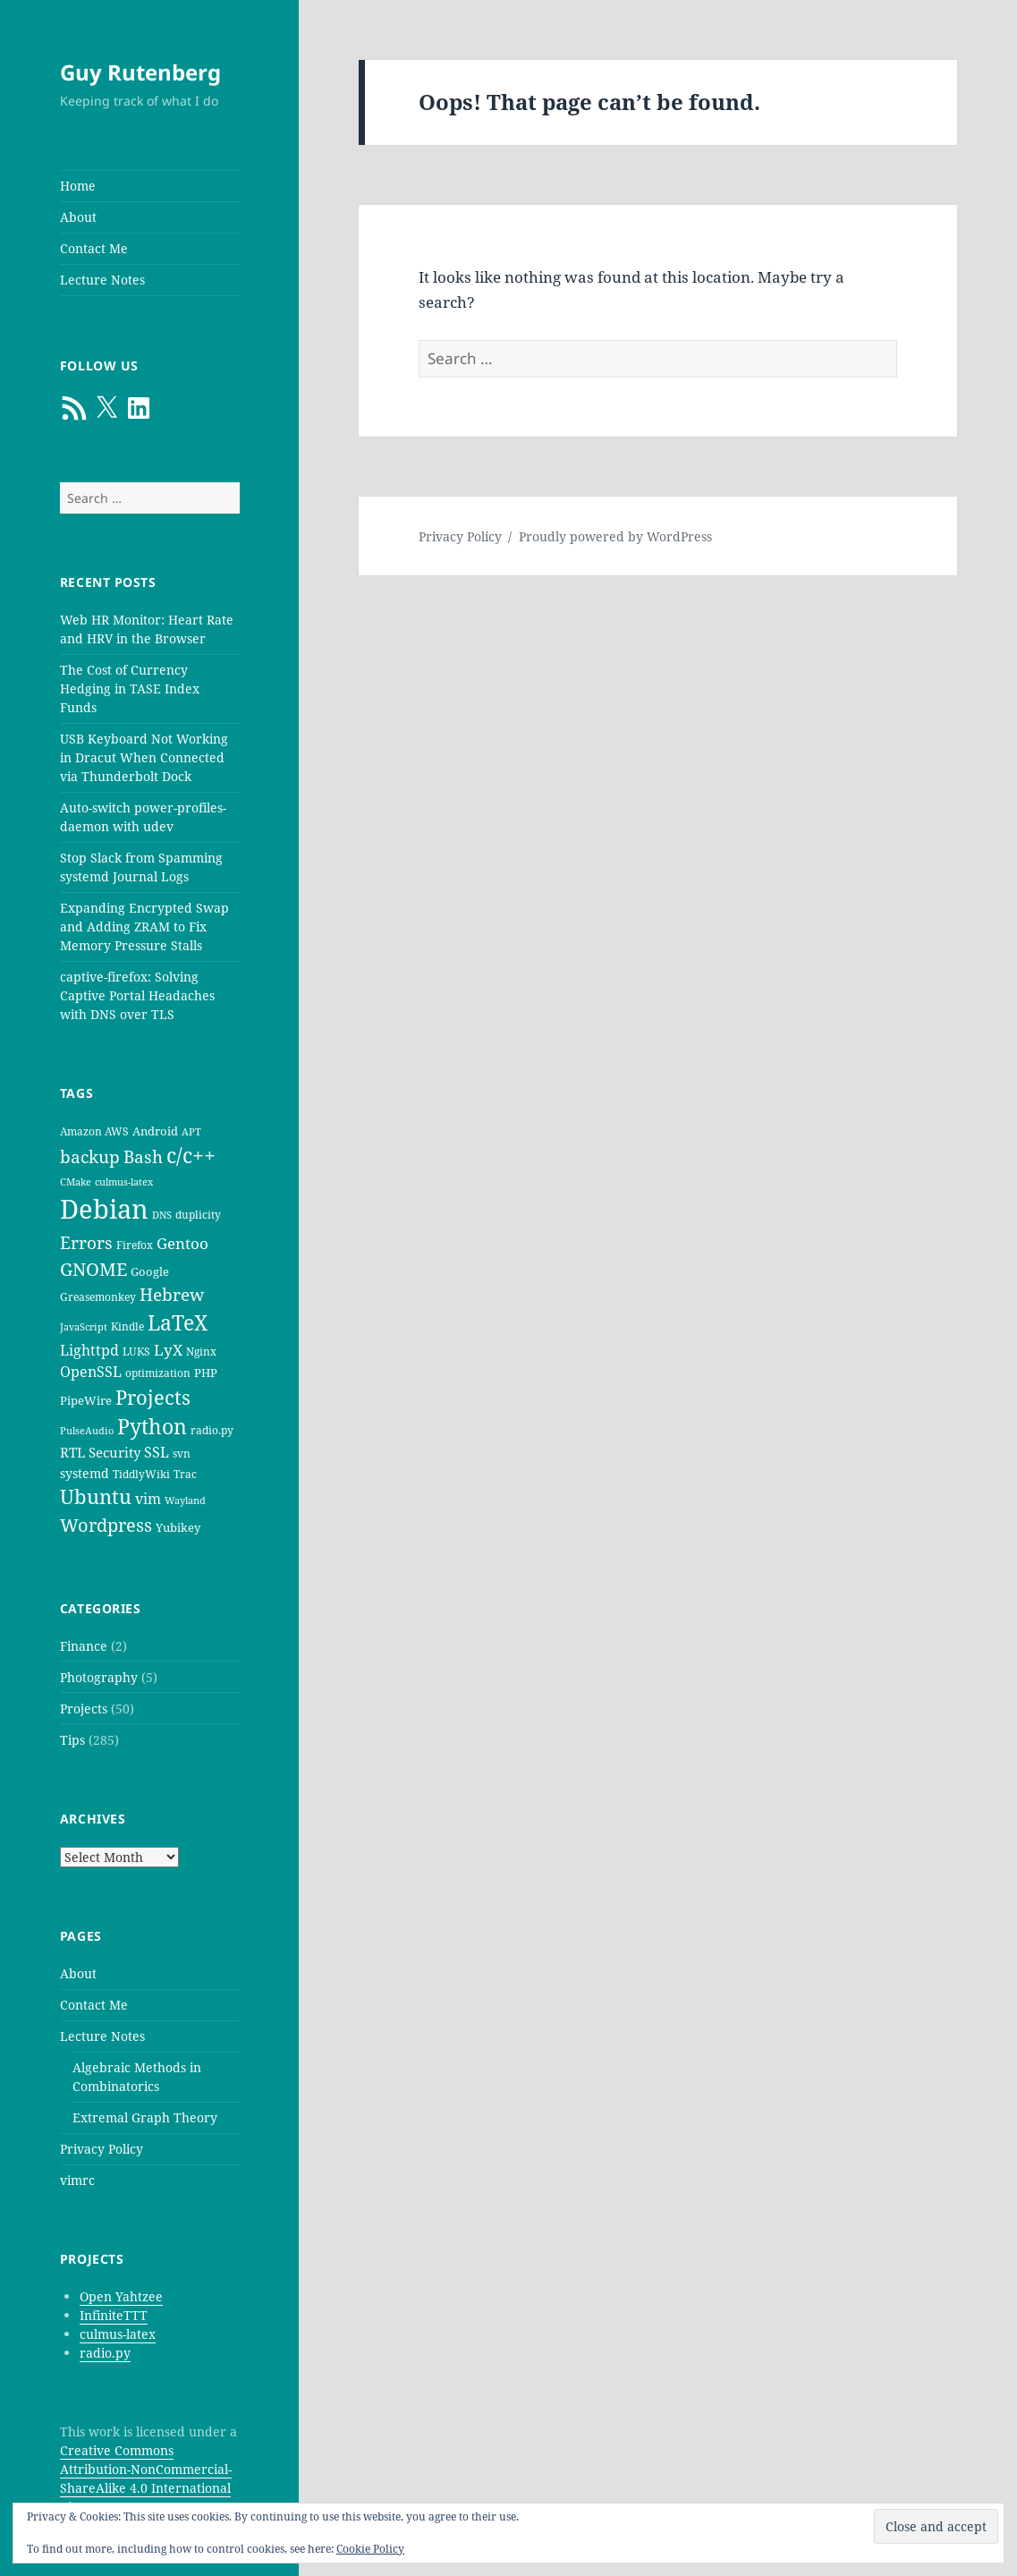 This screenshot has height=2576, width=1017. What do you see at coordinates (78, 216) in the screenshot?
I see `About` at bounding box center [78, 216].